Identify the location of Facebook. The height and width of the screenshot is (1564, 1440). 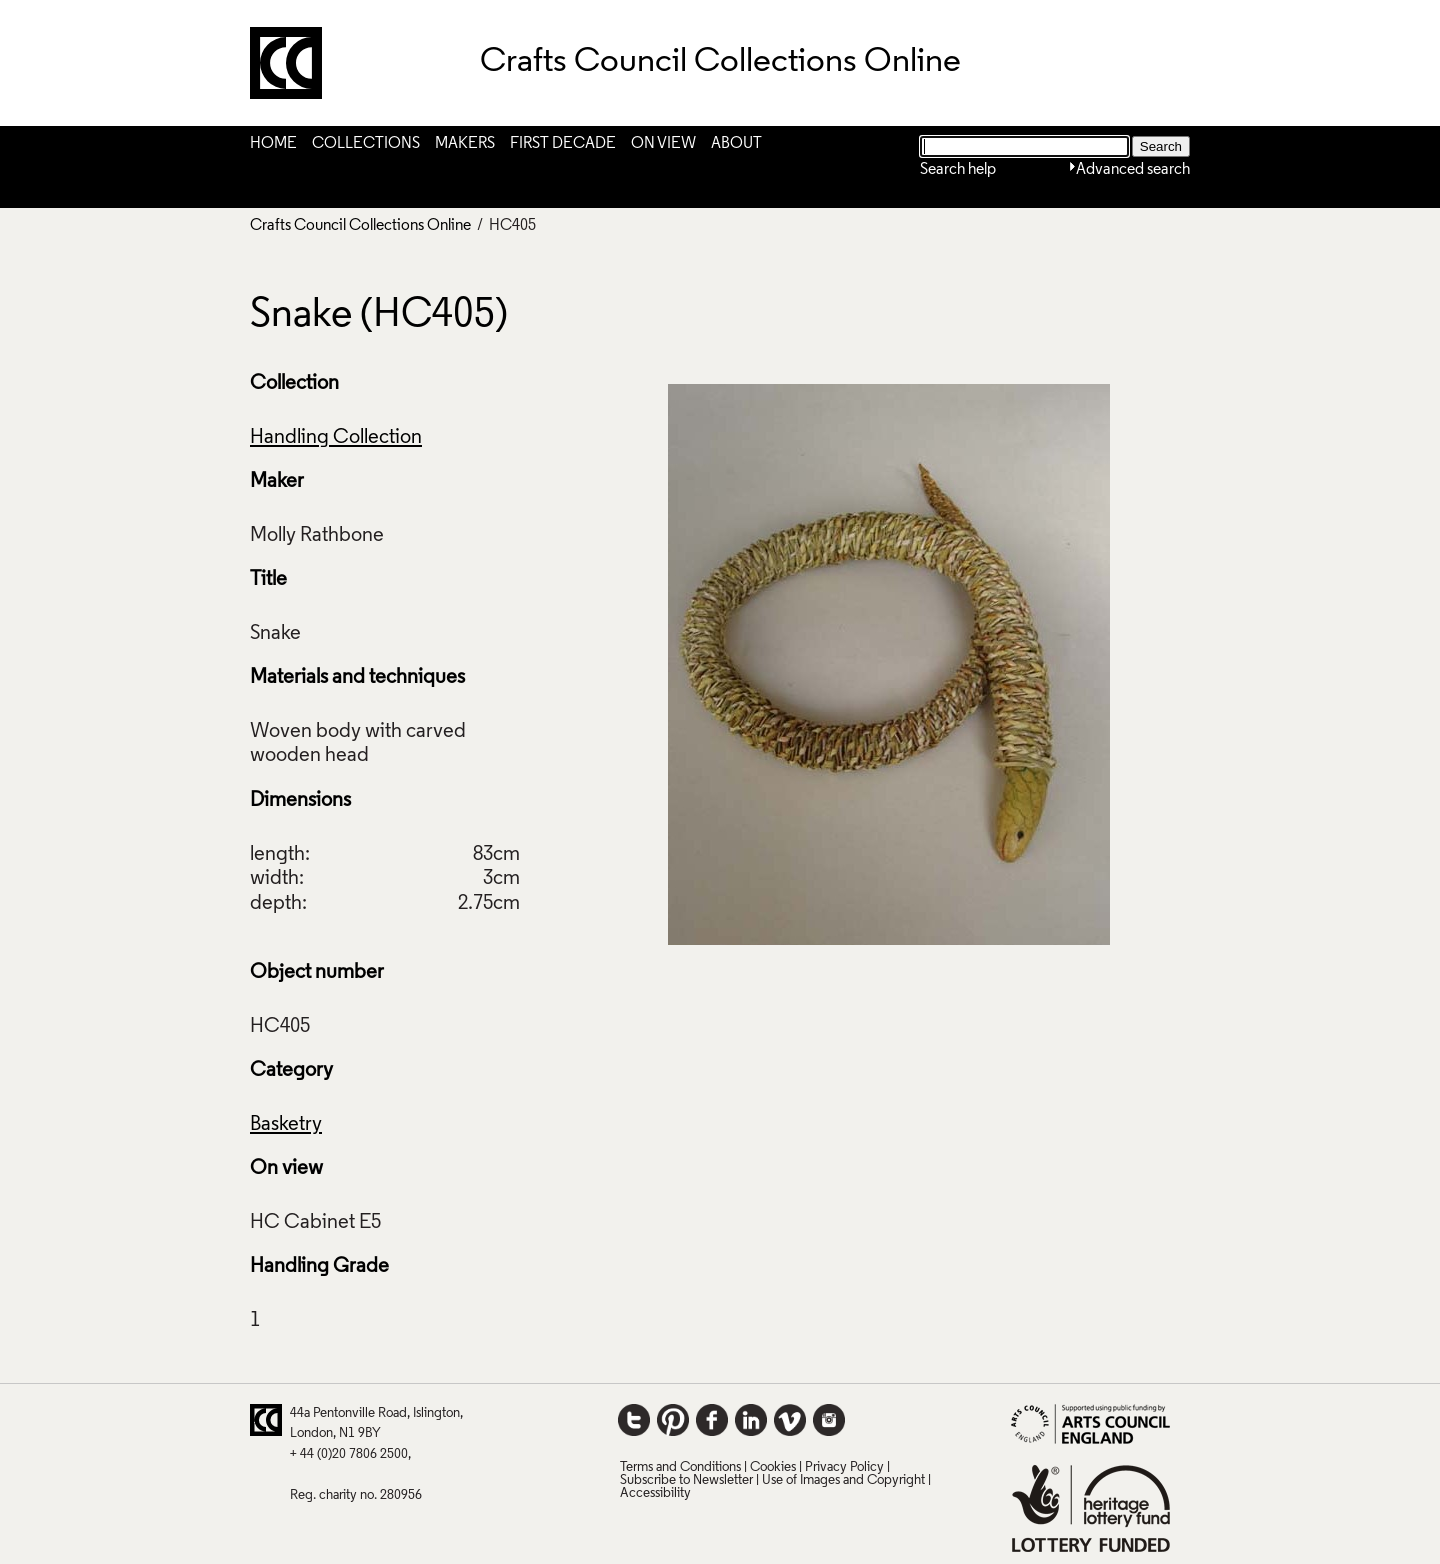
(712, 1420).